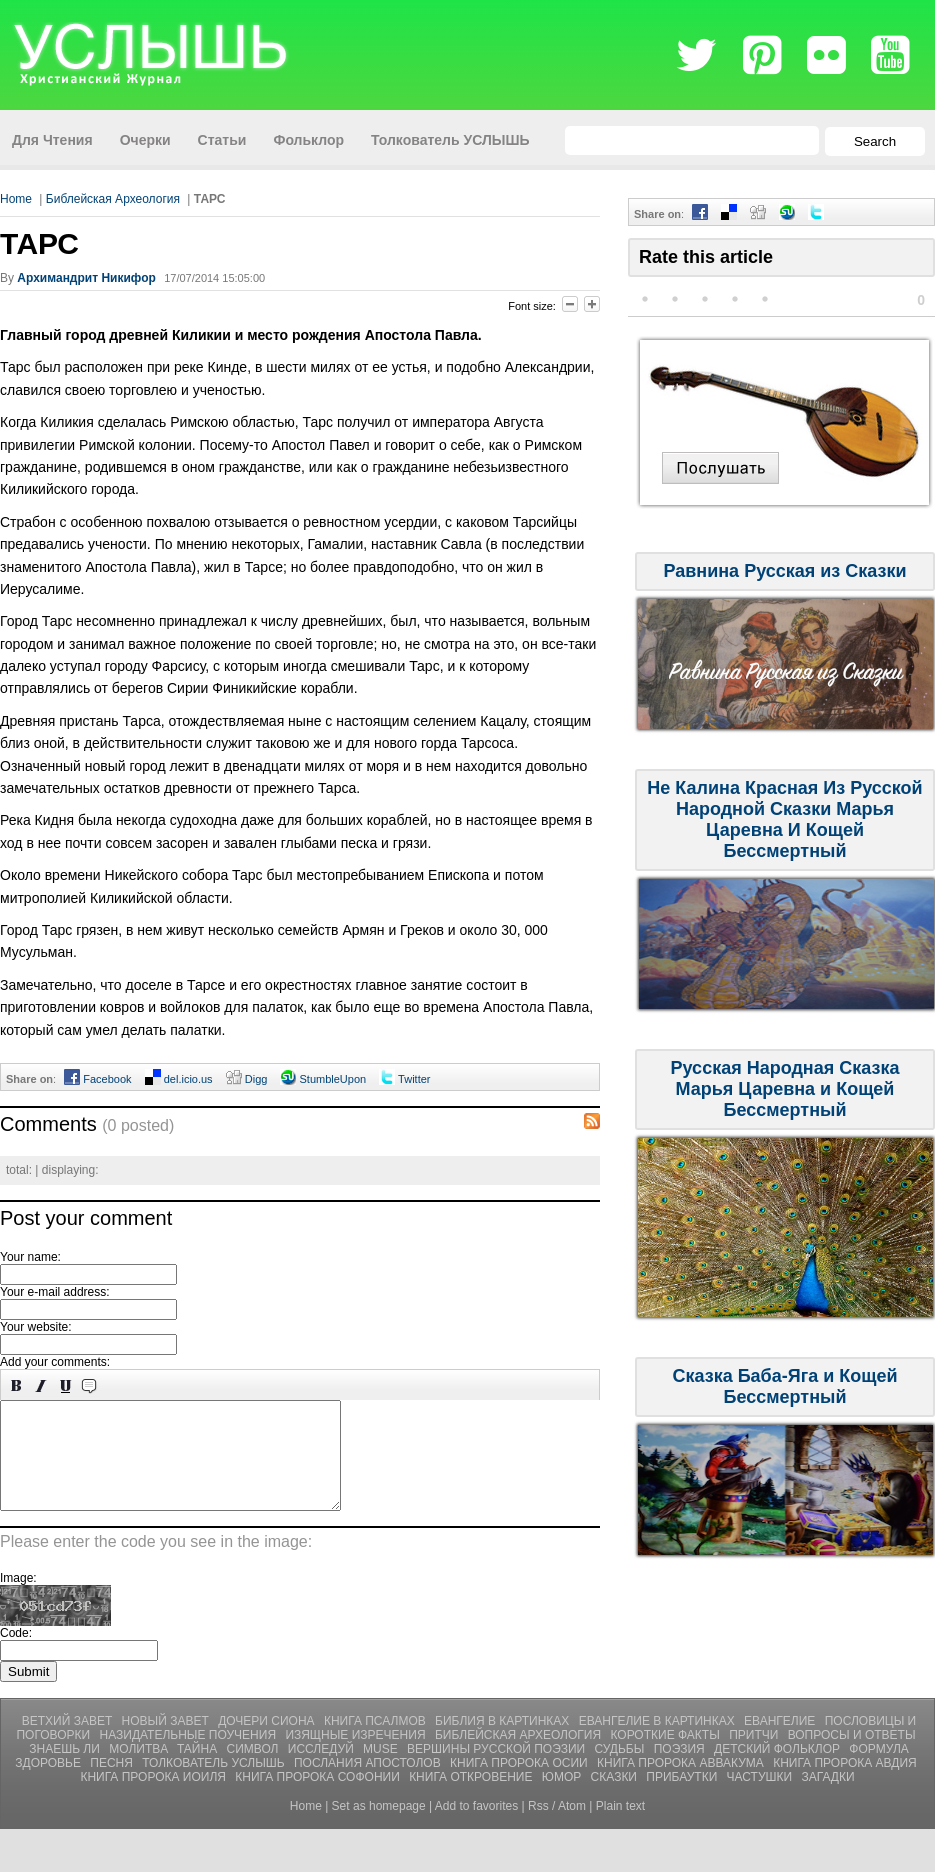  I want to click on Plain text, so click(620, 1827).